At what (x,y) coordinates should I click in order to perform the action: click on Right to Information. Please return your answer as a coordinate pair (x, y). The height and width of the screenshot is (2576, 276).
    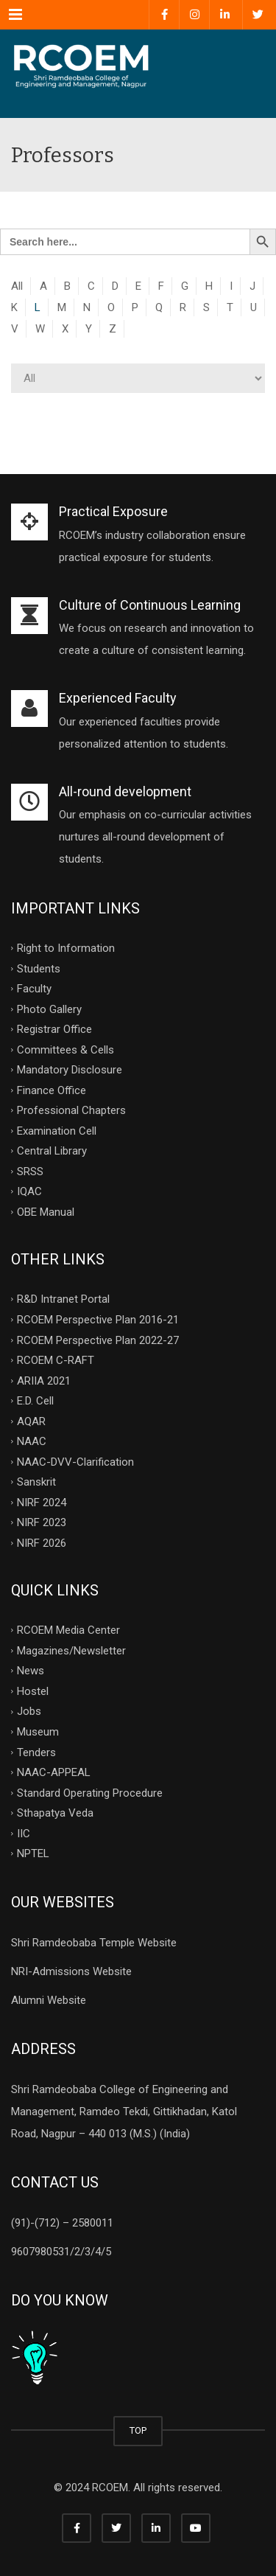
    Looking at the image, I should click on (66, 948).